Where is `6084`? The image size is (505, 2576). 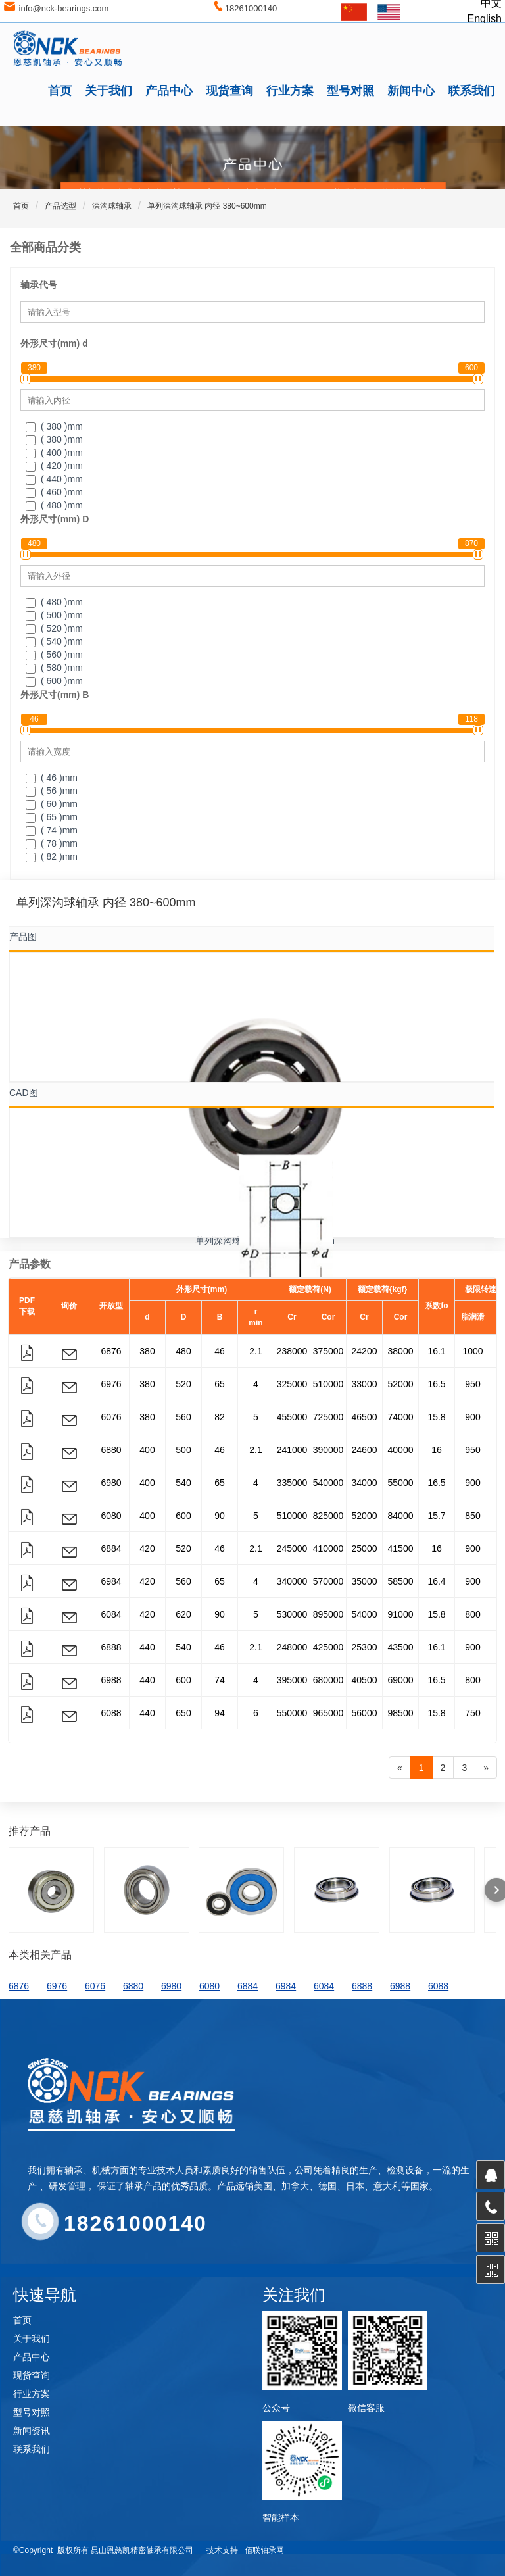
6084 is located at coordinates (111, 1614).